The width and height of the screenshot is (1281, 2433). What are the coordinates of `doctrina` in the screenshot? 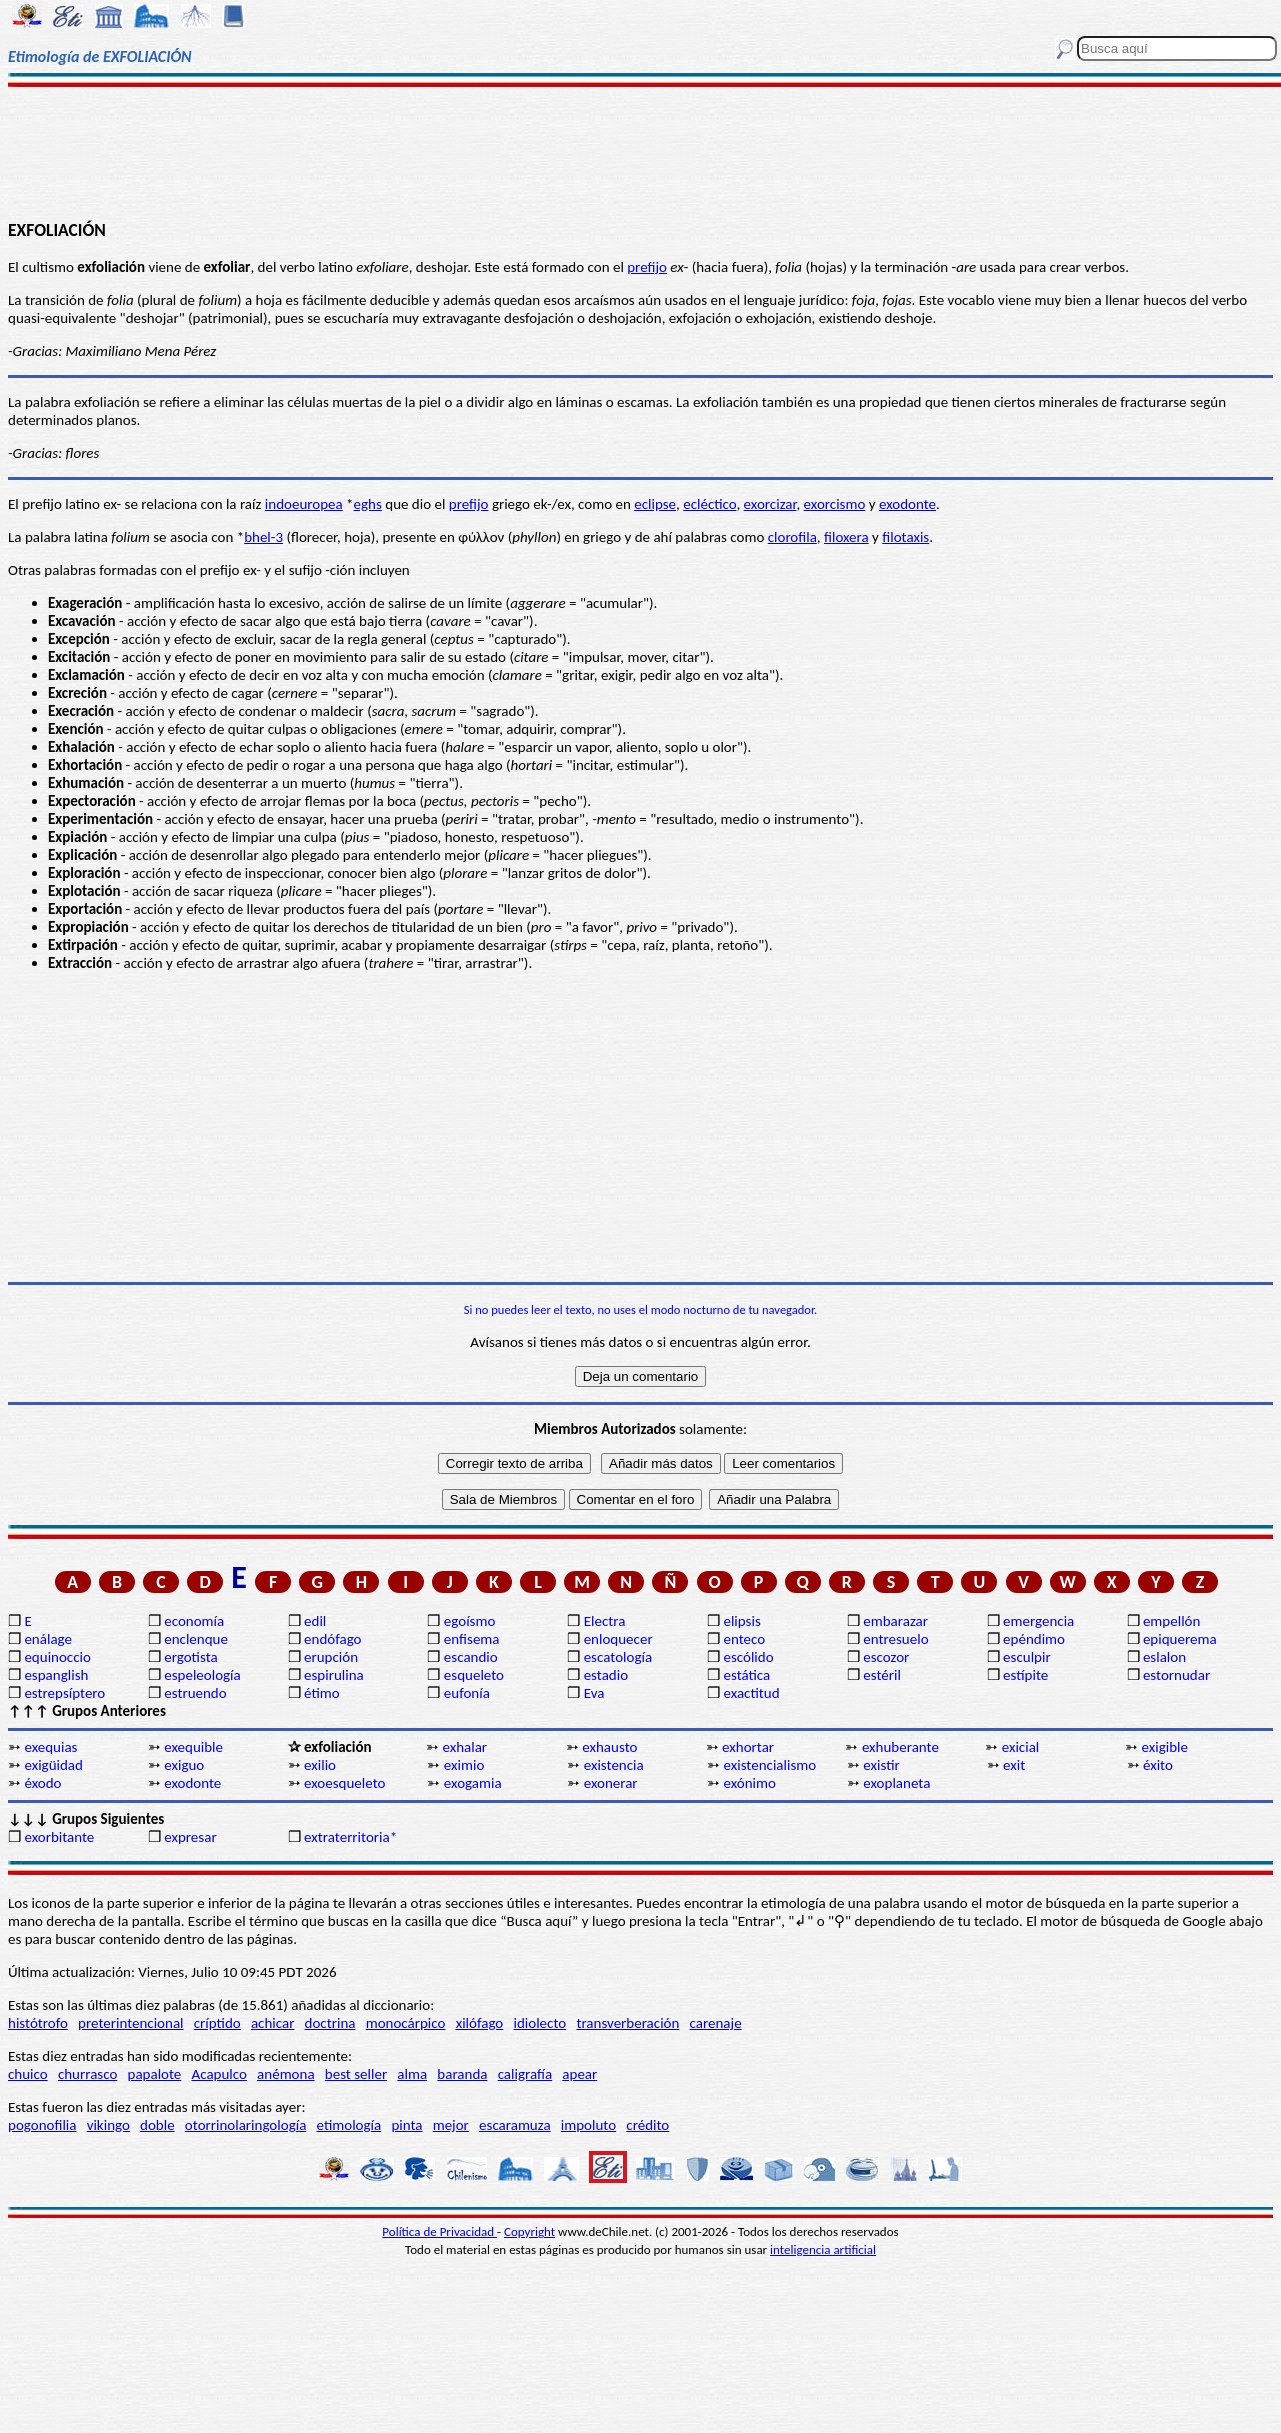 It's located at (330, 2023).